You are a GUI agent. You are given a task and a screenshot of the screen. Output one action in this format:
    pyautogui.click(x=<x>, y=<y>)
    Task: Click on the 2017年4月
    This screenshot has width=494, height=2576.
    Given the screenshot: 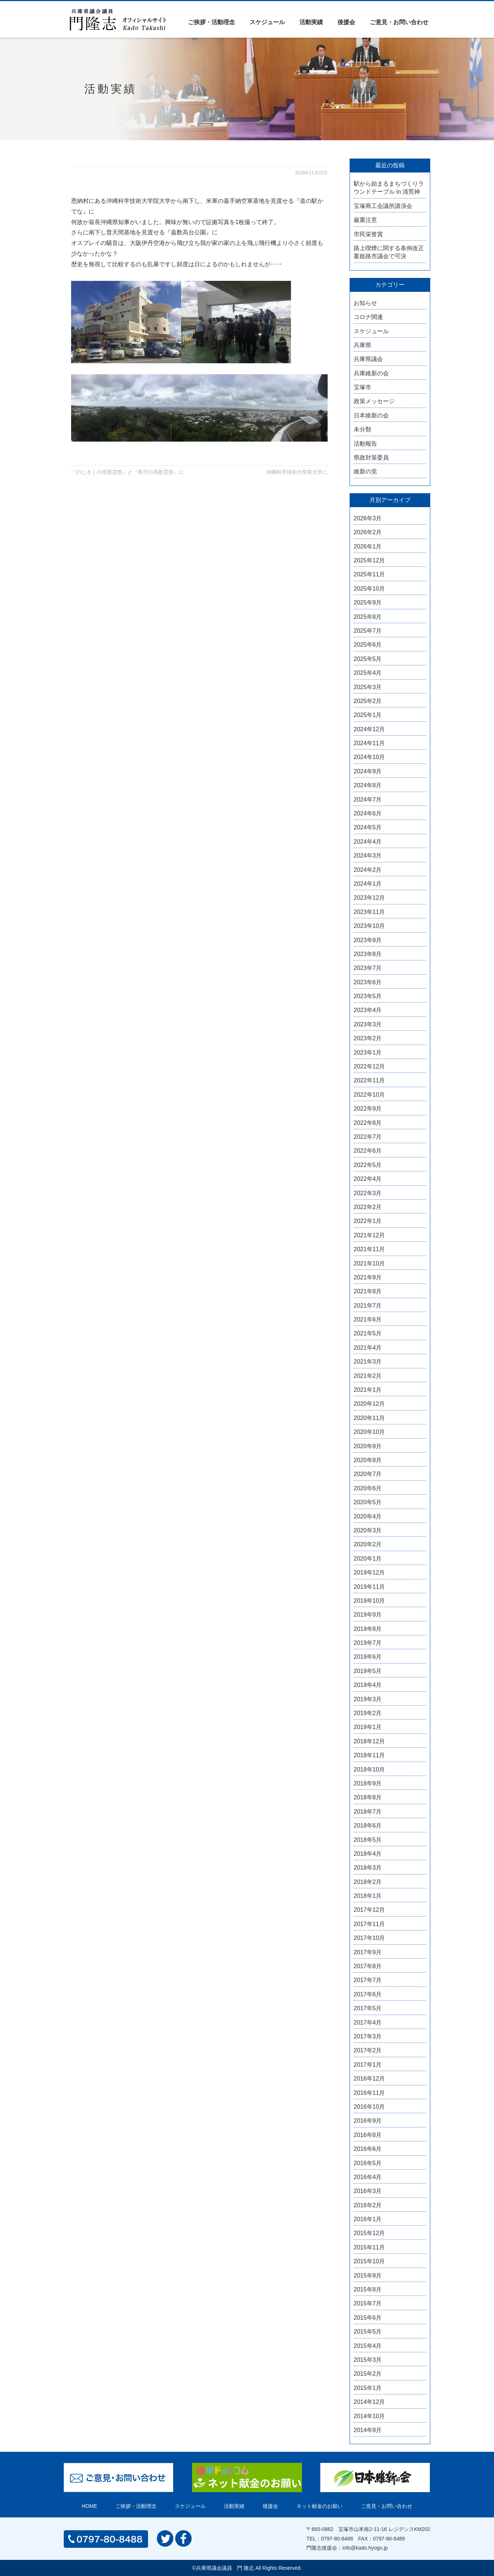 What is the action you would take?
    pyautogui.click(x=368, y=2022)
    